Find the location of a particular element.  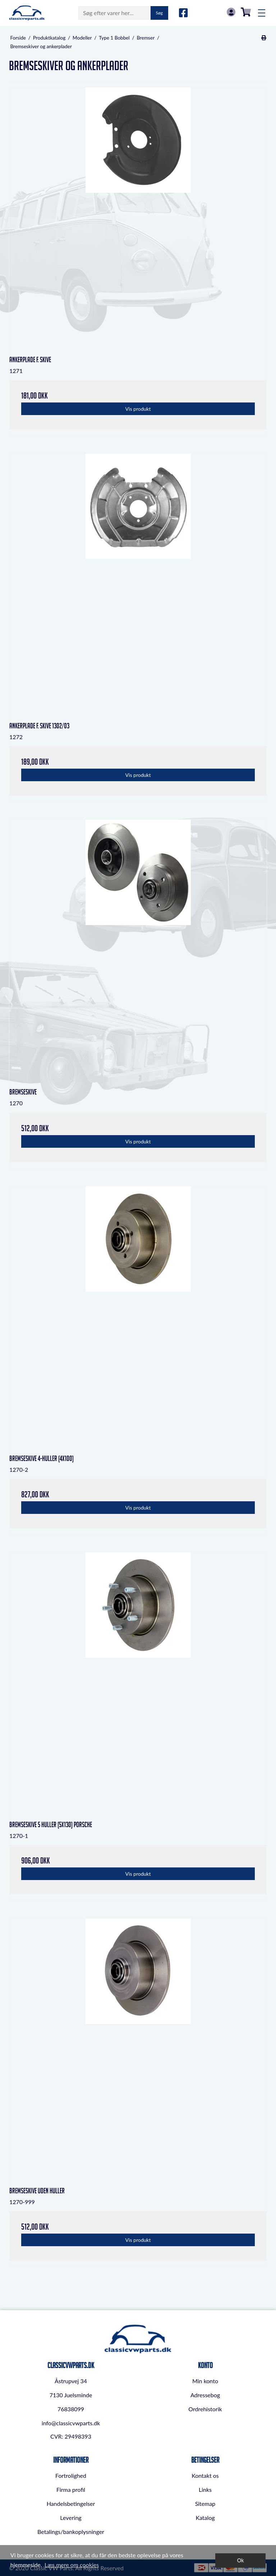

Læs mere om cookies [button] is located at coordinates (72, 2564).